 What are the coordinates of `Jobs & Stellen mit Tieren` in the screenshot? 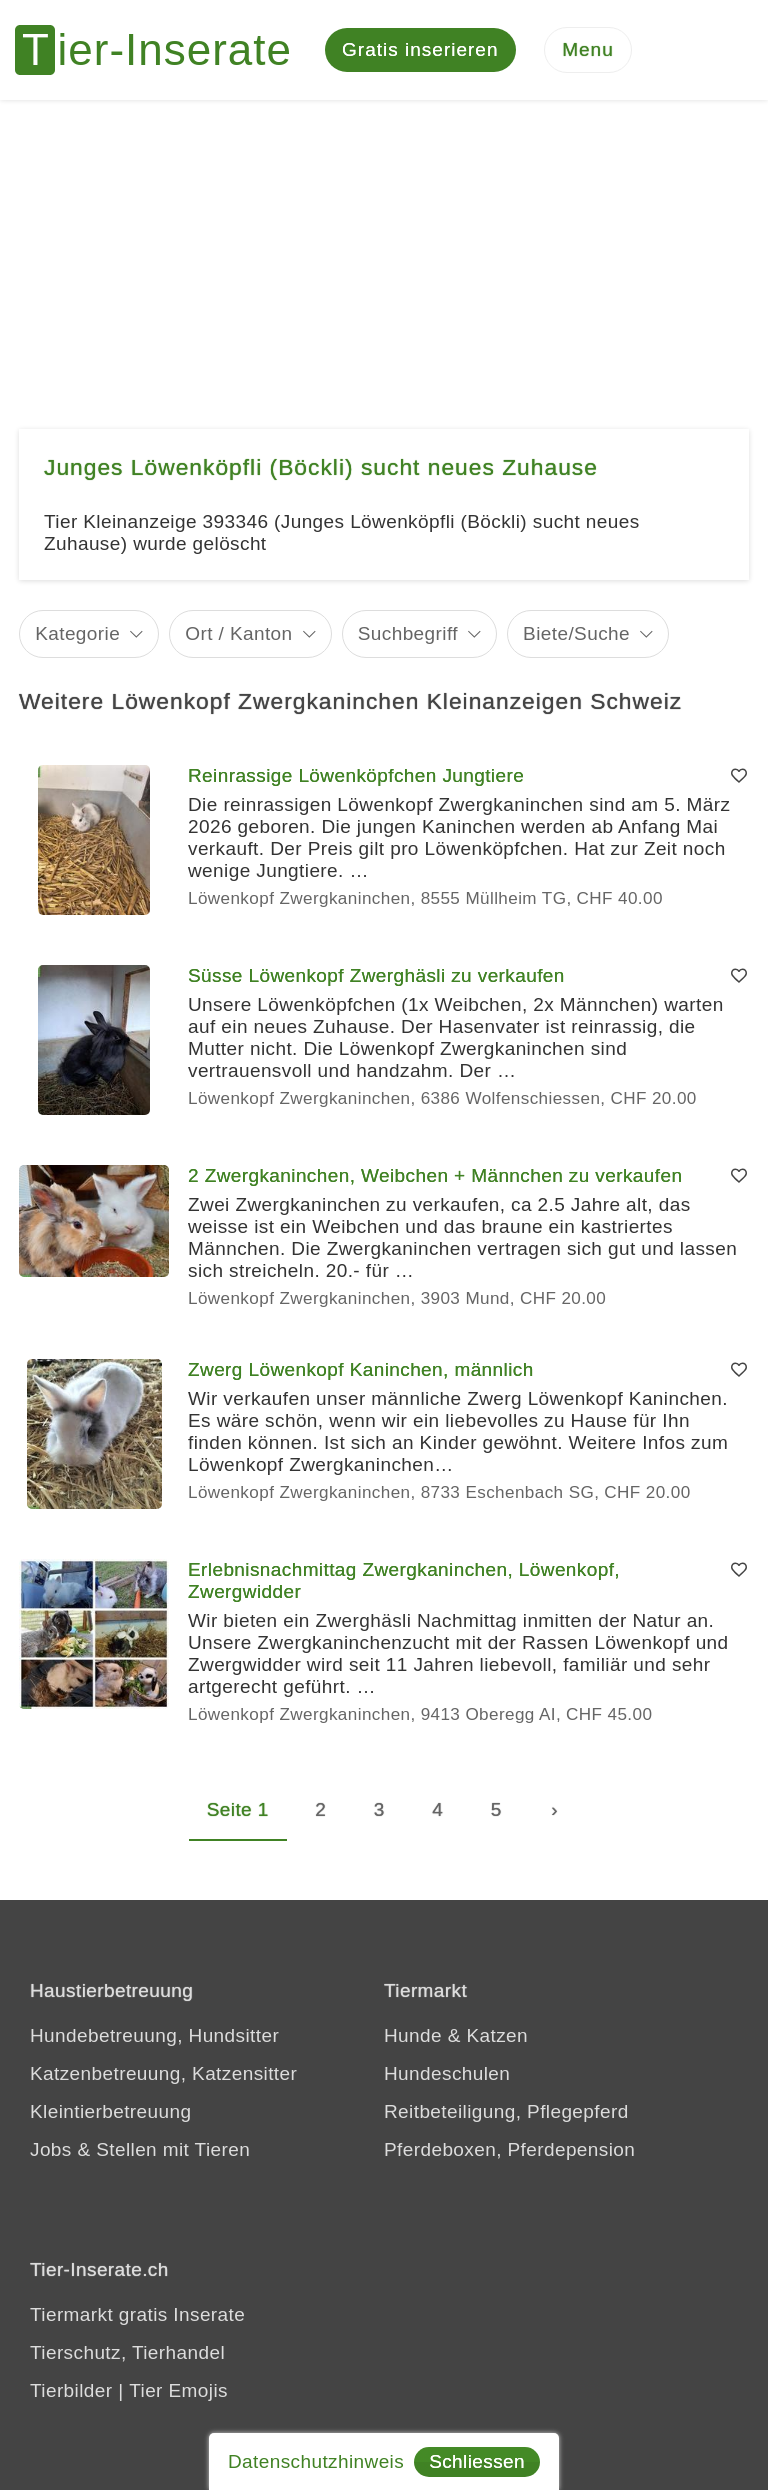 It's located at (140, 2149).